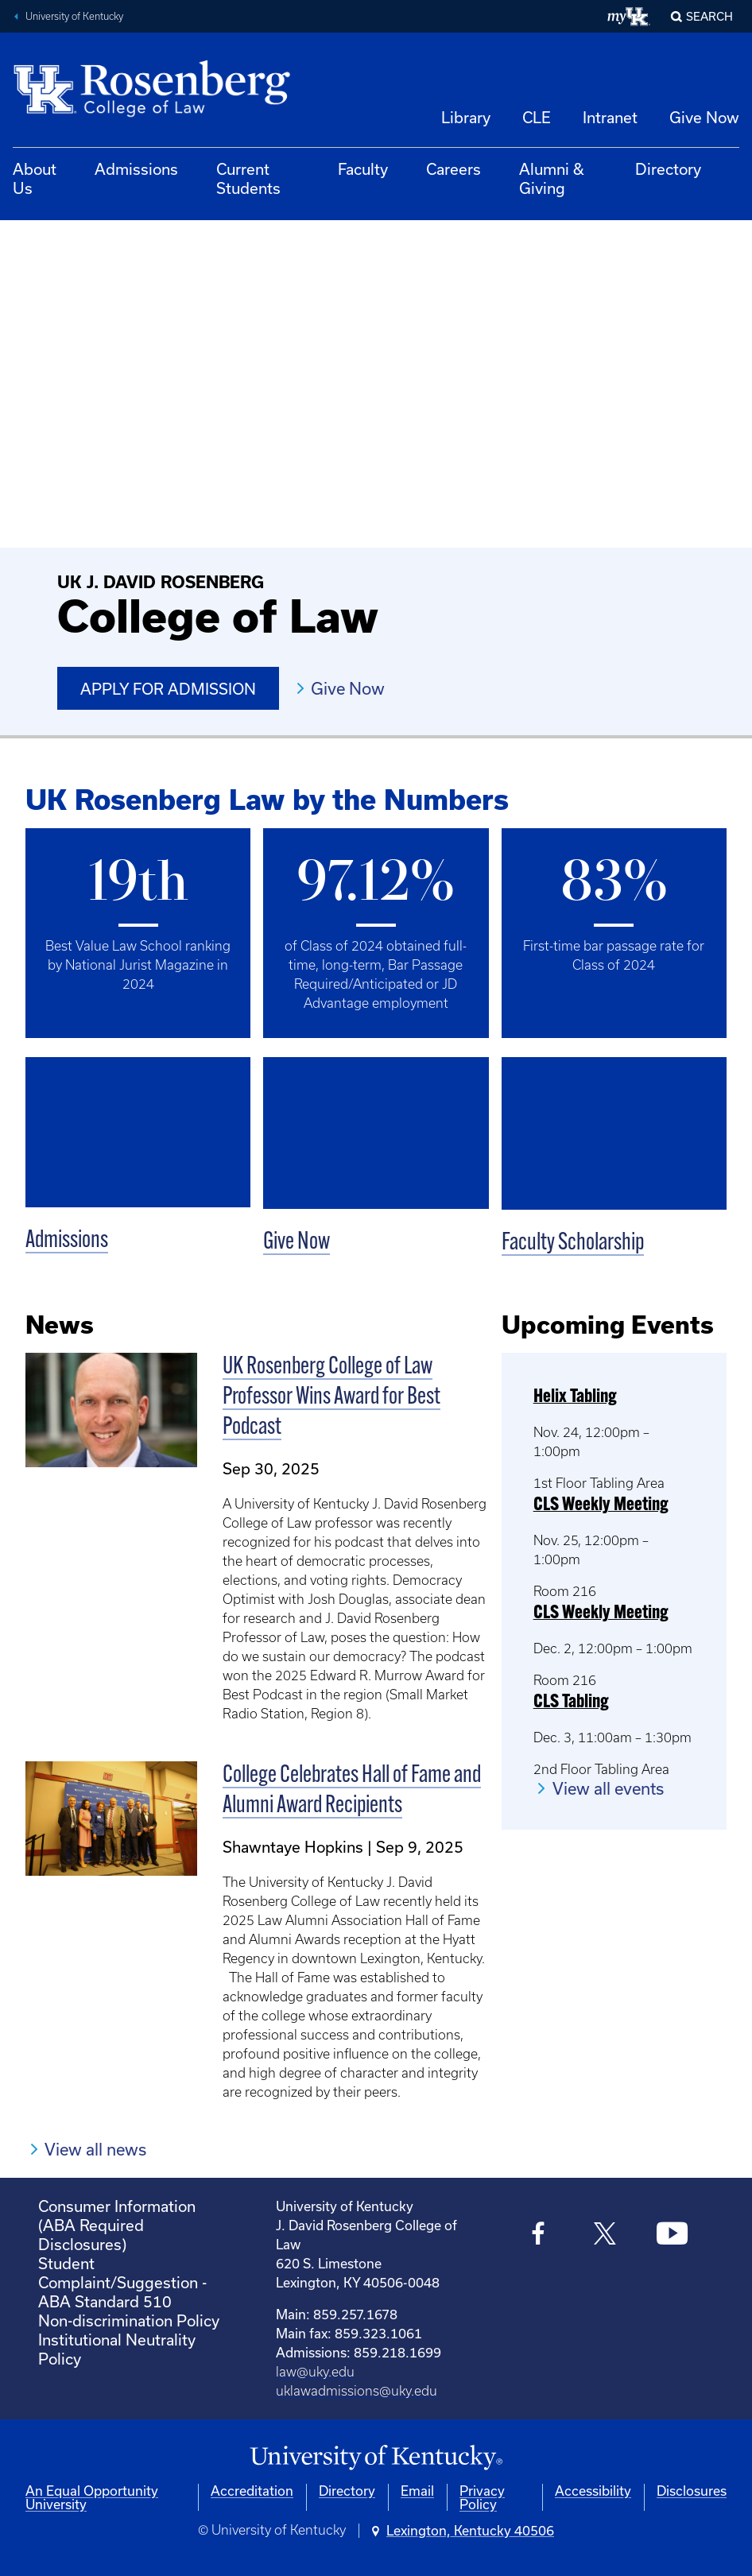 This screenshot has height=2576, width=752. Describe the element at coordinates (74, 16) in the screenshot. I see `University of Kentucky` at that location.